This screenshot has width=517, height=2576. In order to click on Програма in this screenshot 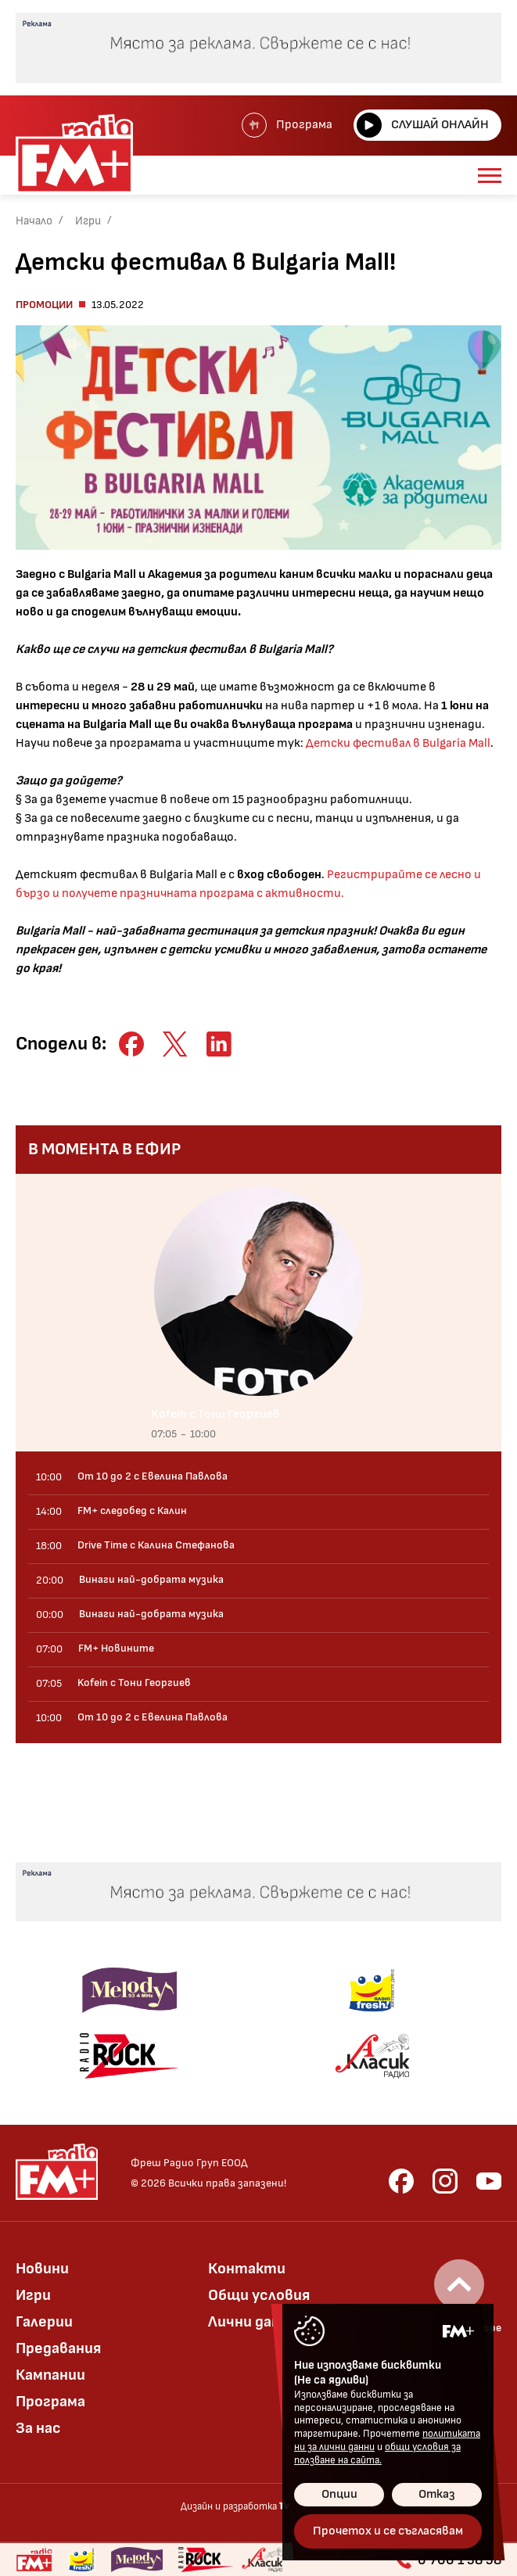, I will do `click(287, 125)`.